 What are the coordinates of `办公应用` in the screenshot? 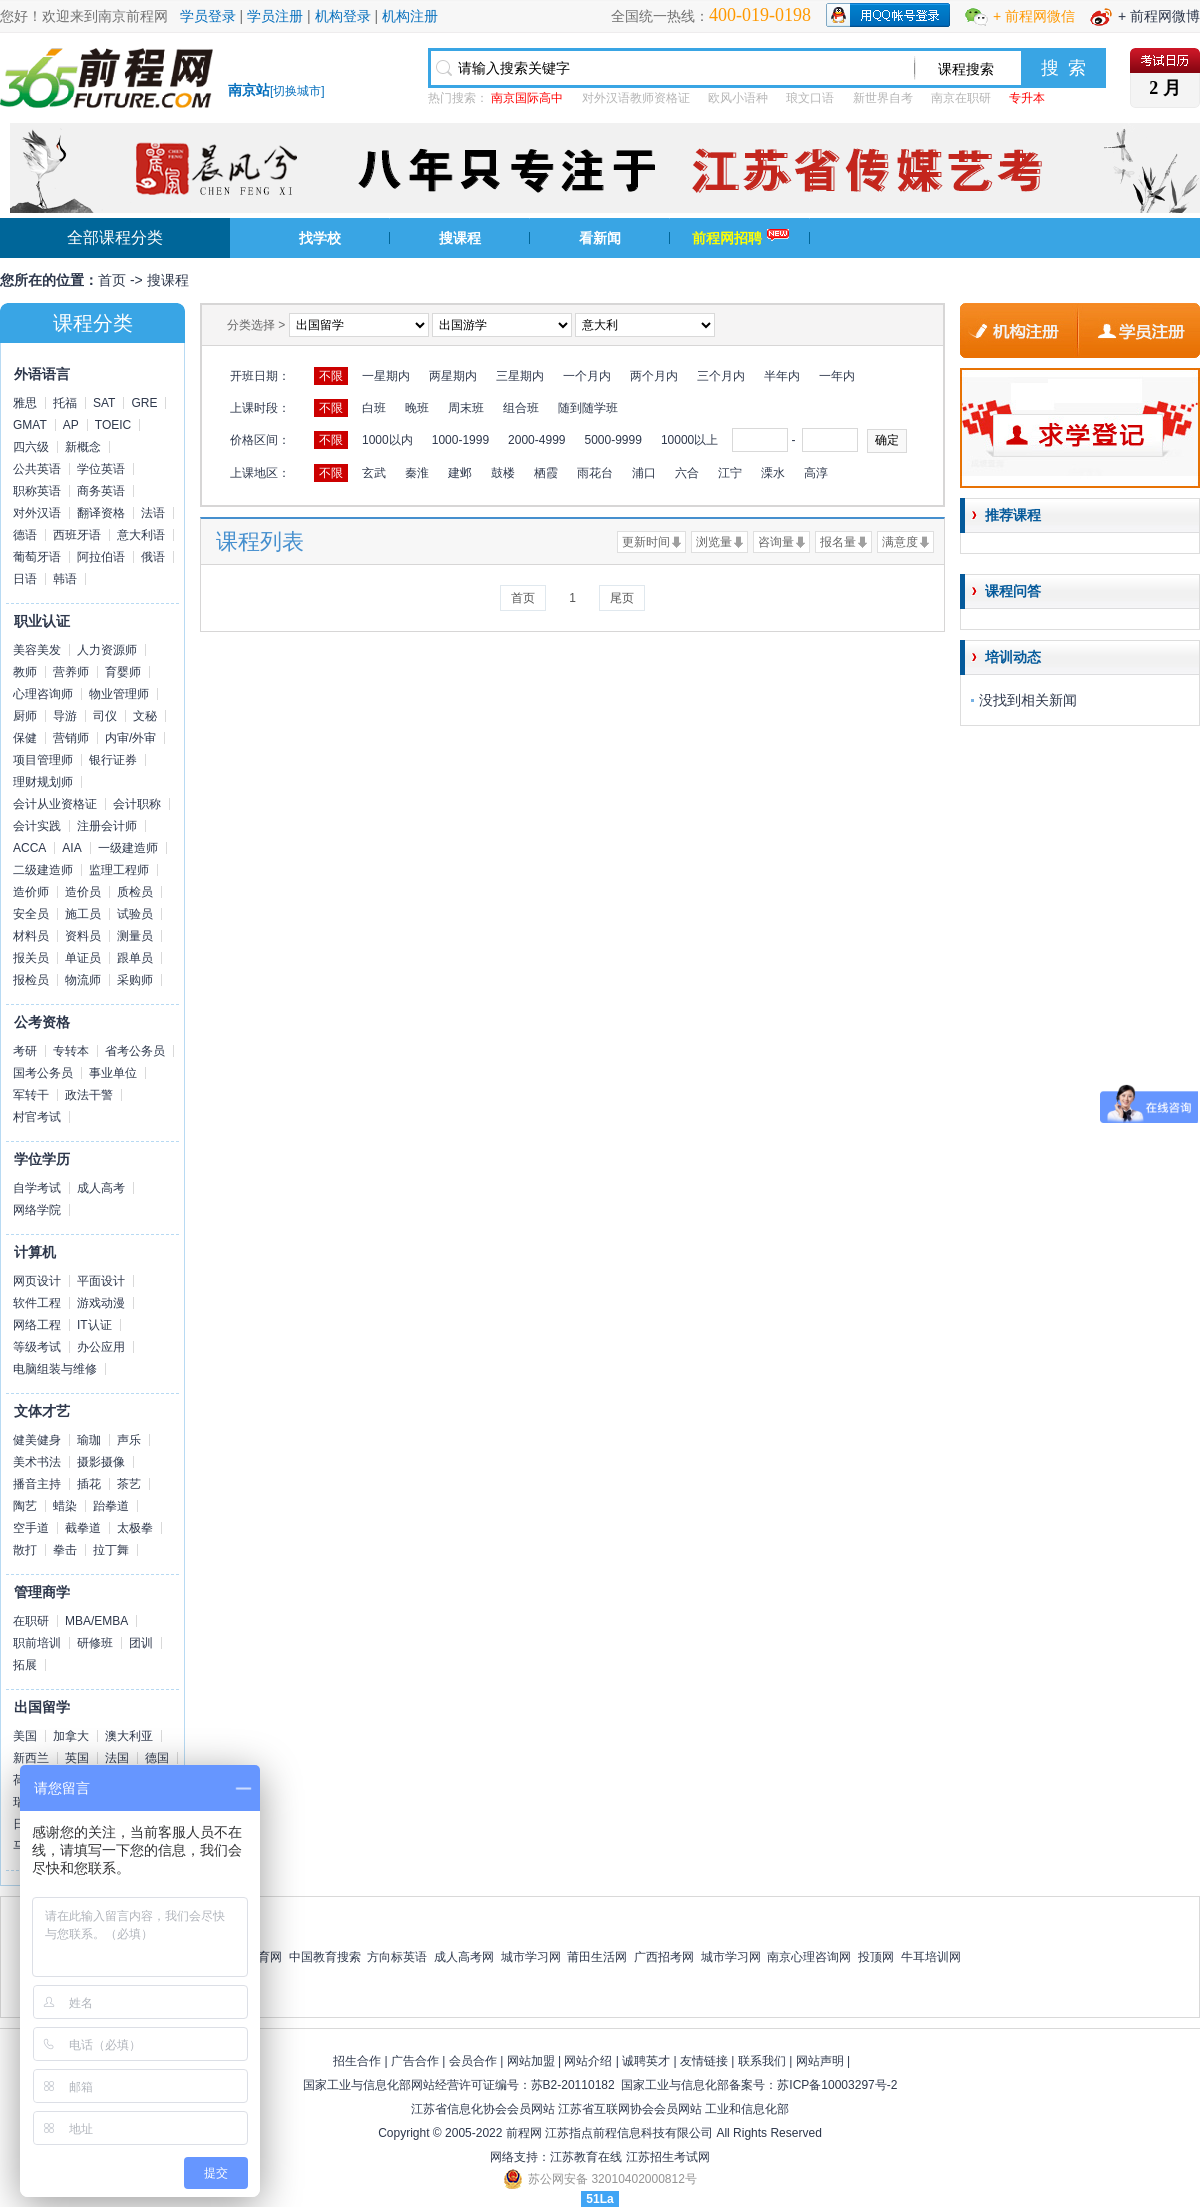 It's located at (101, 1347).